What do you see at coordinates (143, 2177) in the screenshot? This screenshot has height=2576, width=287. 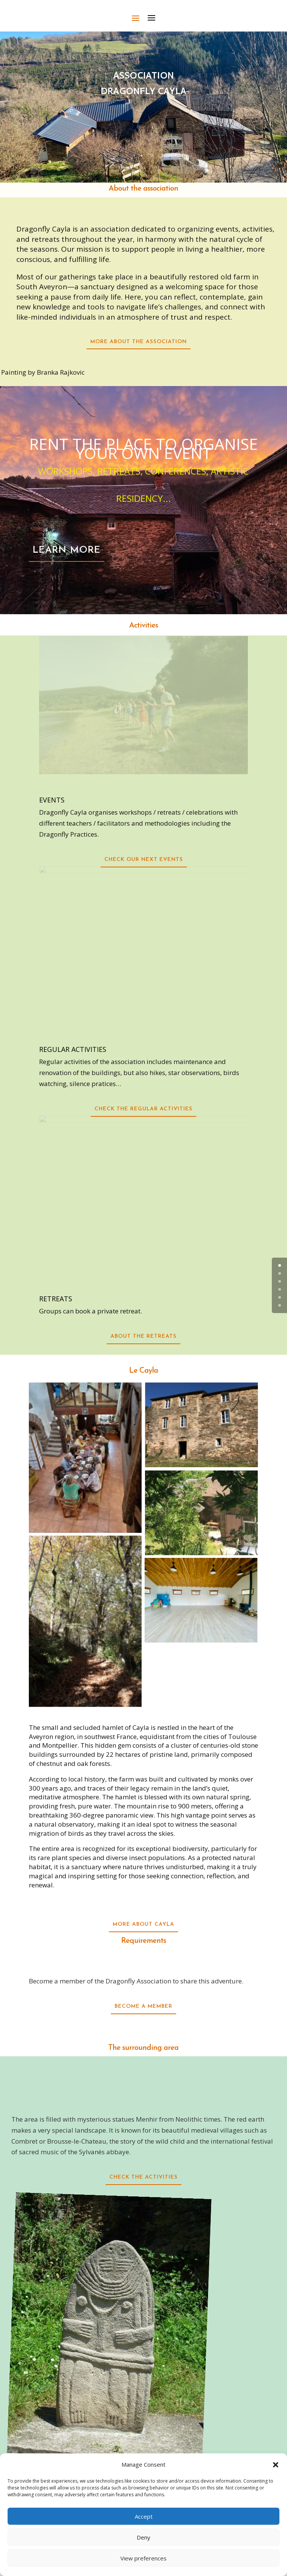 I see `check the activities` at bounding box center [143, 2177].